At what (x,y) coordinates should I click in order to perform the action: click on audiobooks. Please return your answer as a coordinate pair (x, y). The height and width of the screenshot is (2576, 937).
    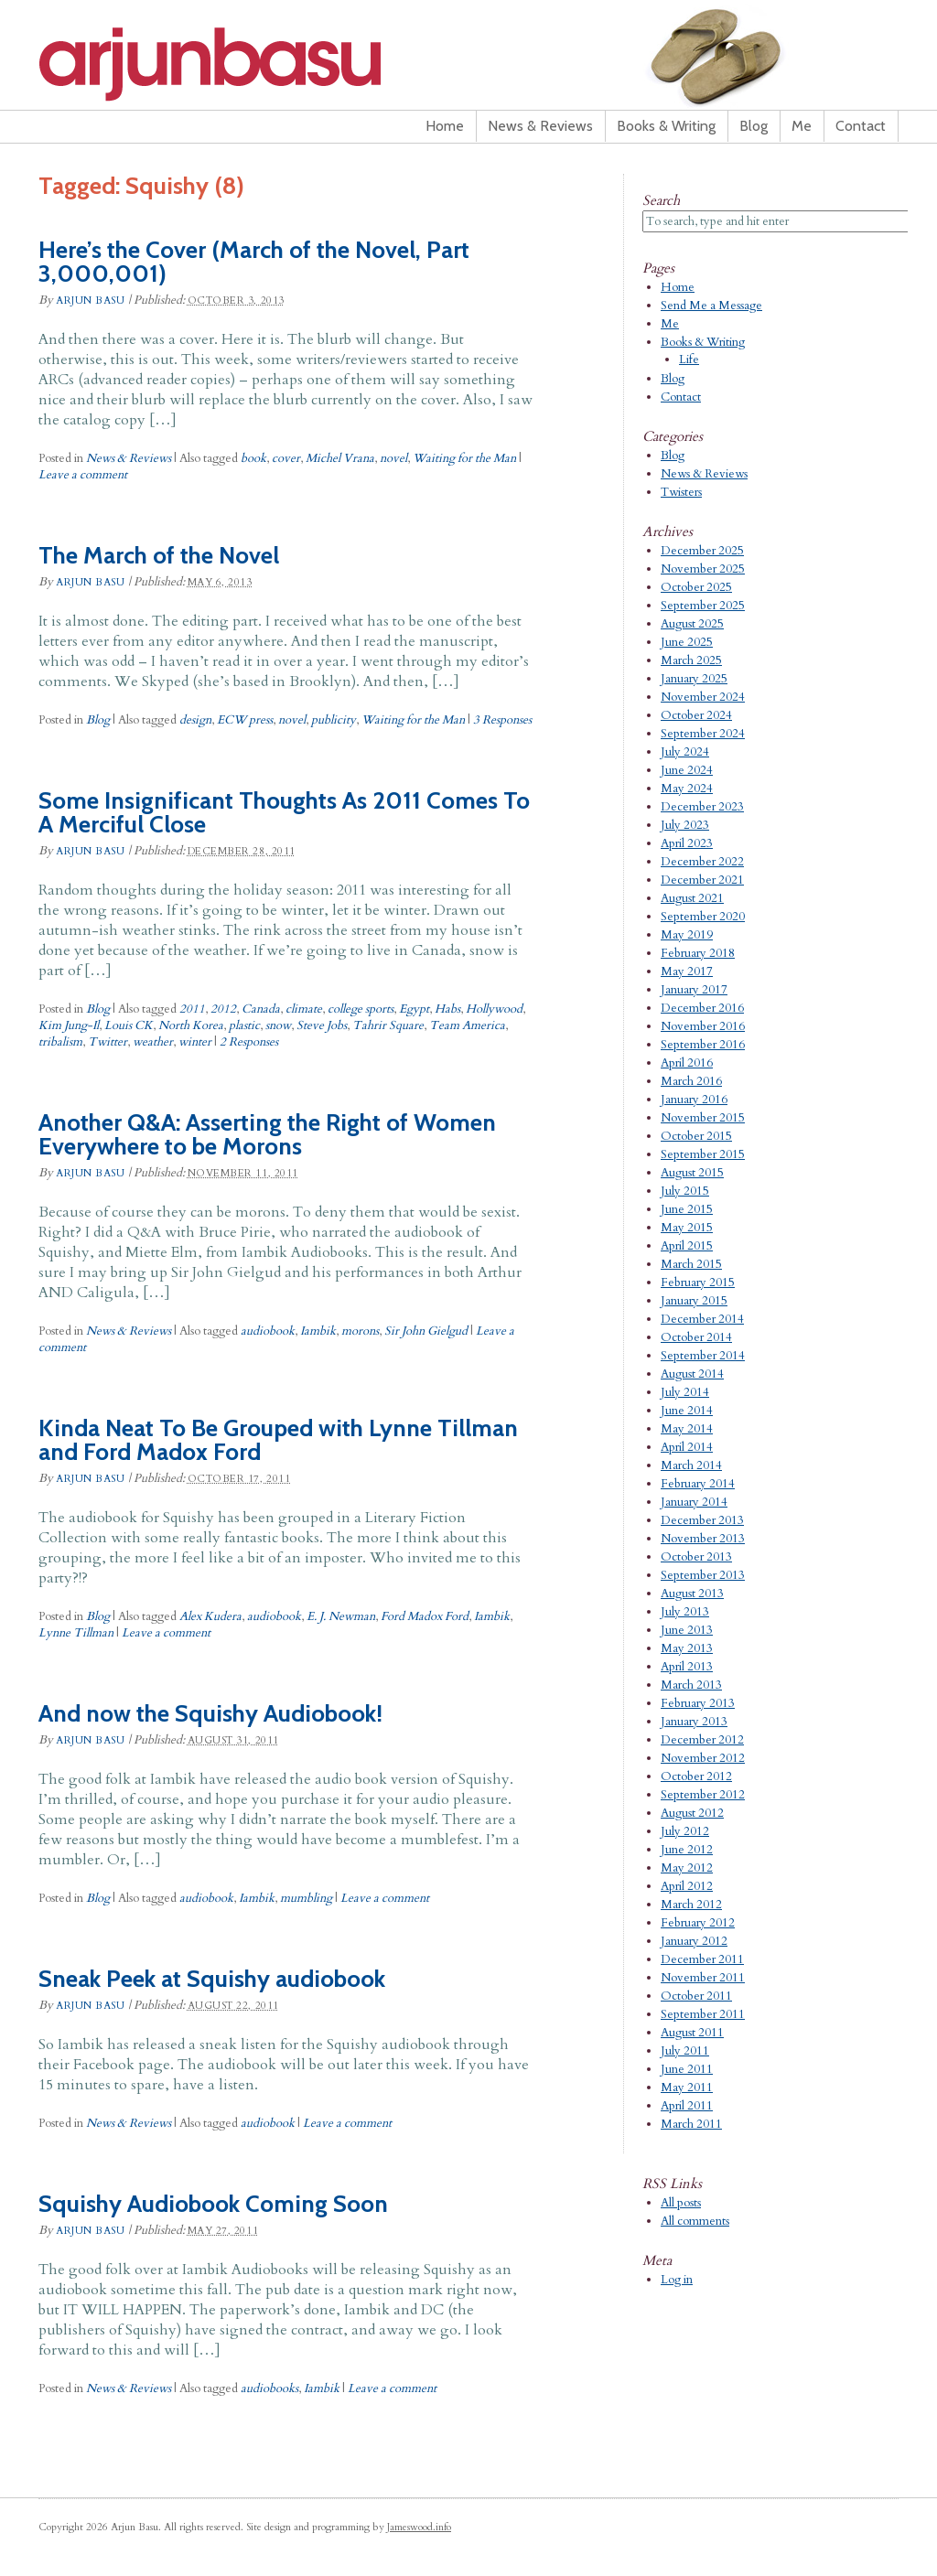
    Looking at the image, I should click on (269, 2388).